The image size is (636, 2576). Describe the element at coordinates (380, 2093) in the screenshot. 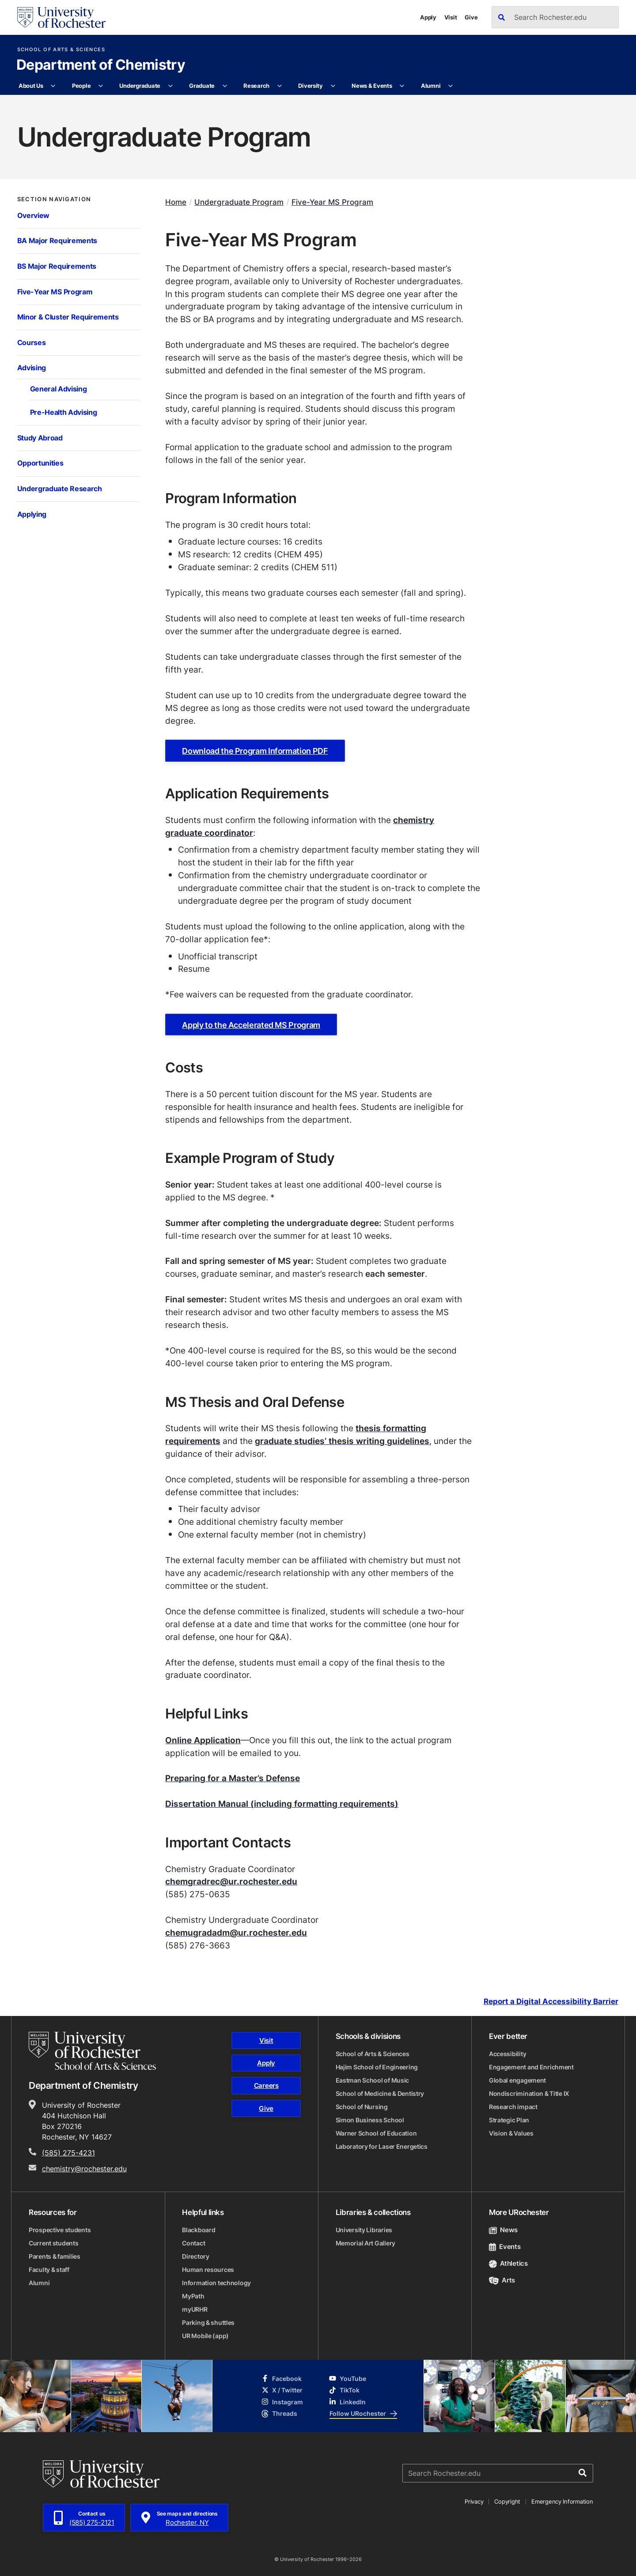

I see `School of Medicine & Dentistry` at that location.